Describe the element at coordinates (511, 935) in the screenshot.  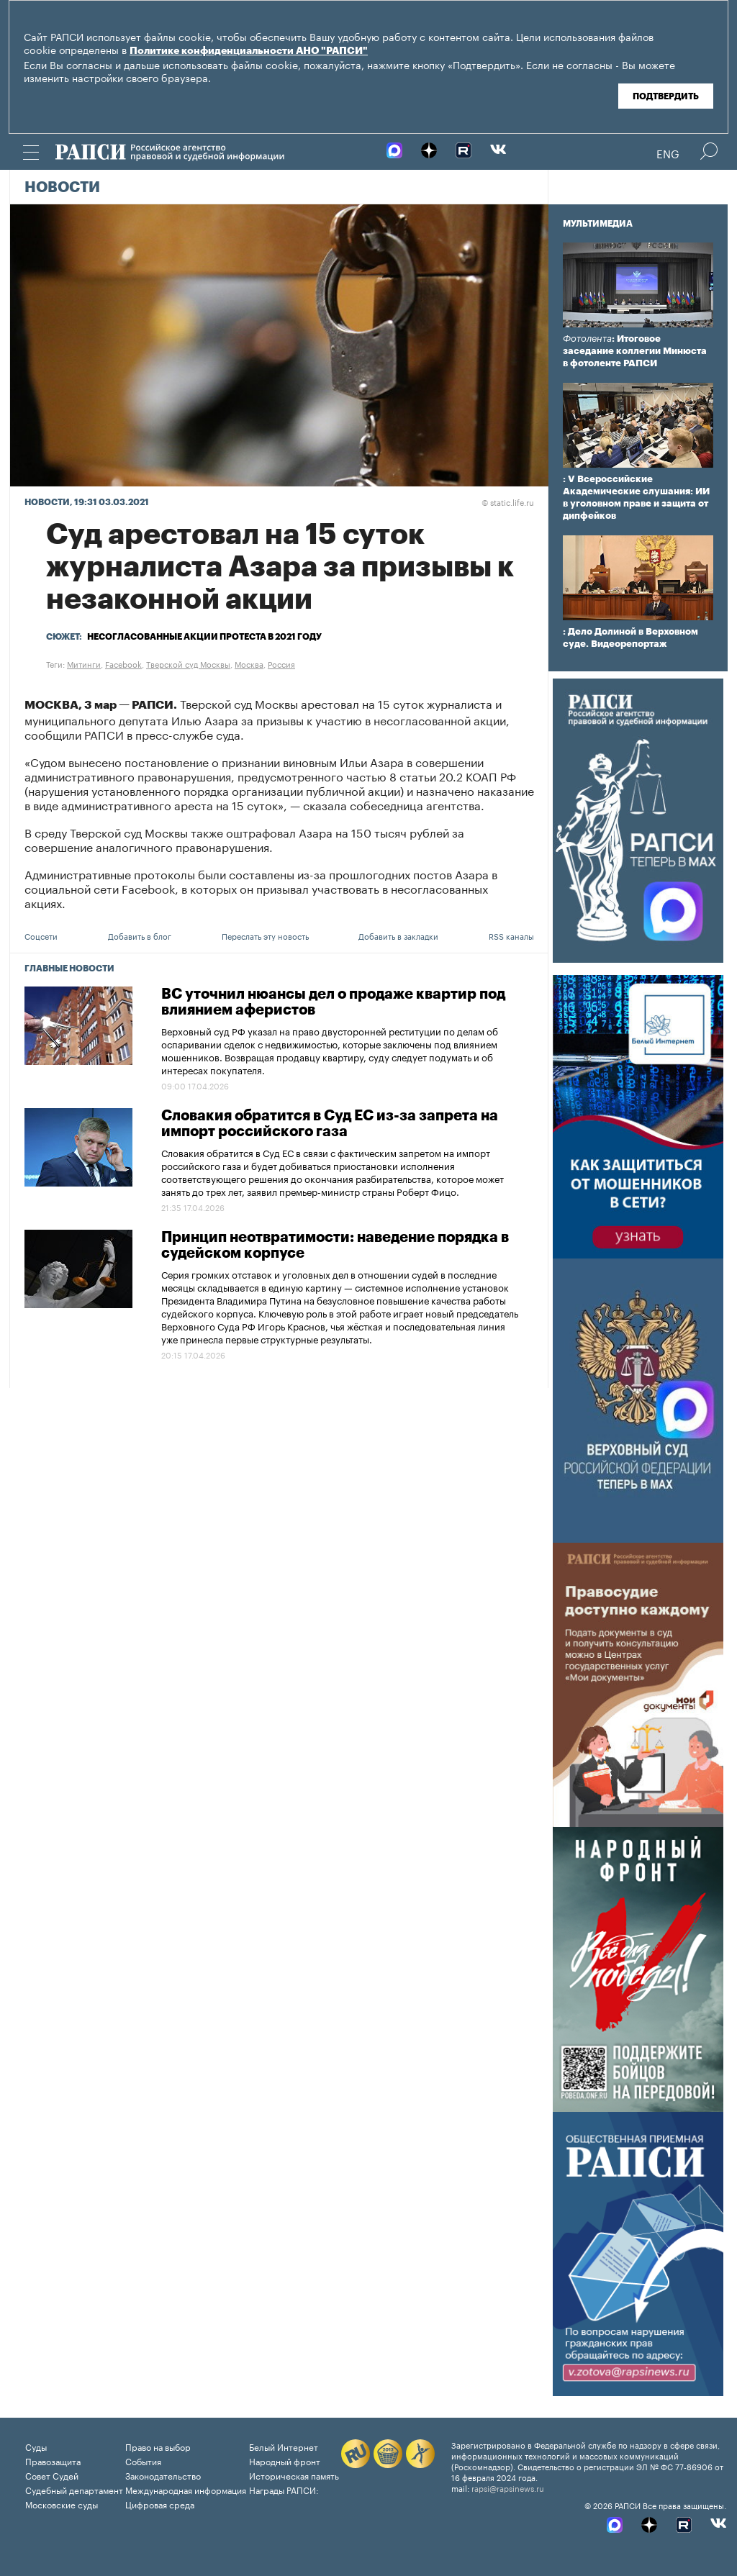
I see `RSS каналы` at that location.